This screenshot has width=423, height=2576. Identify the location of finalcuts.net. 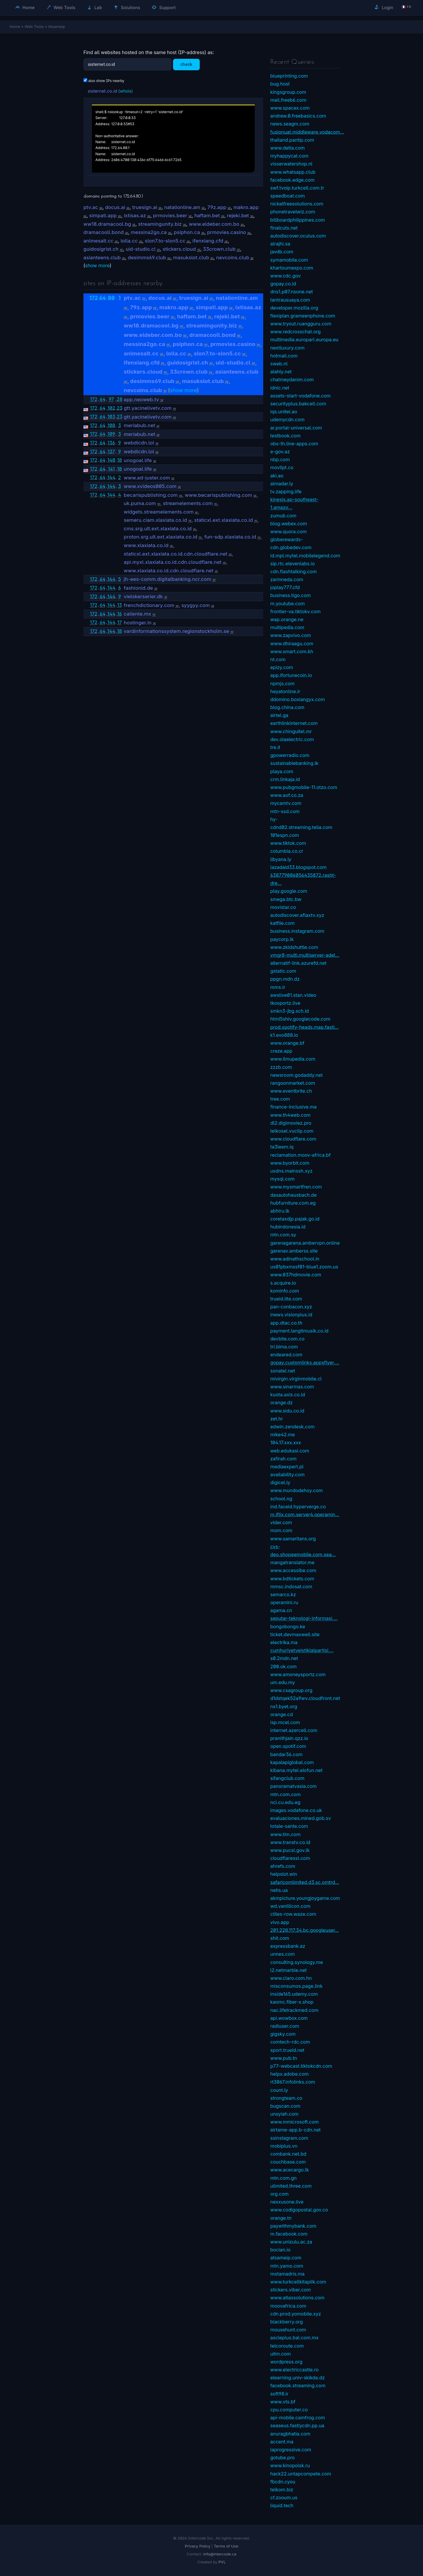
(284, 228).